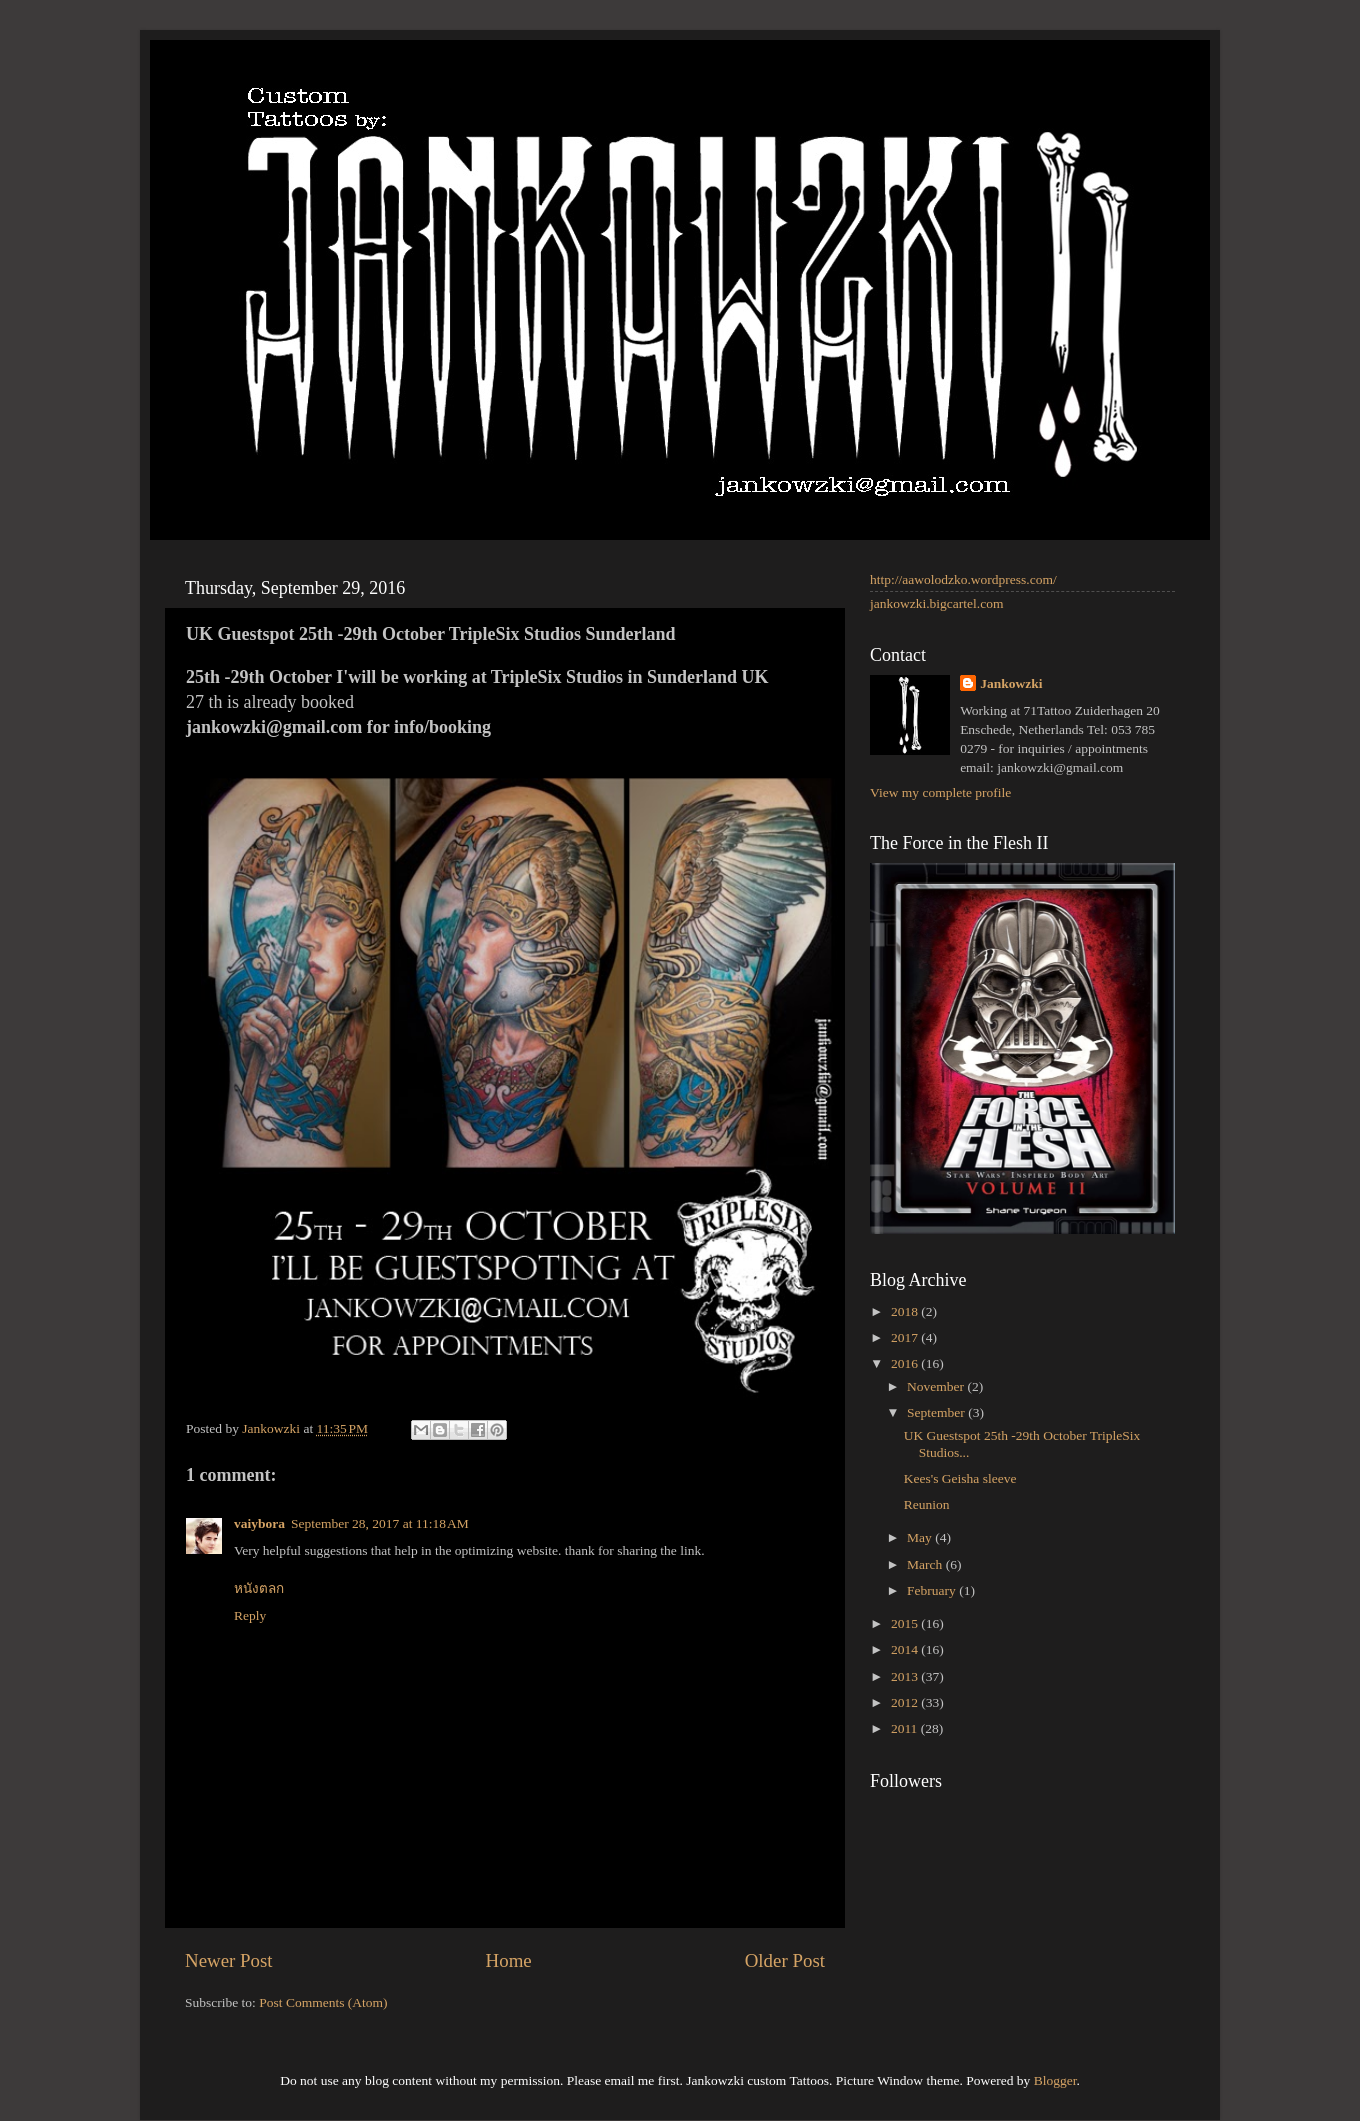 The height and width of the screenshot is (2121, 1360). What do you see at coordinates (380, 1523) in the screenshot?
I see `September 28, 2017 at 11:18 AM` at bounding box center [380, 1523].